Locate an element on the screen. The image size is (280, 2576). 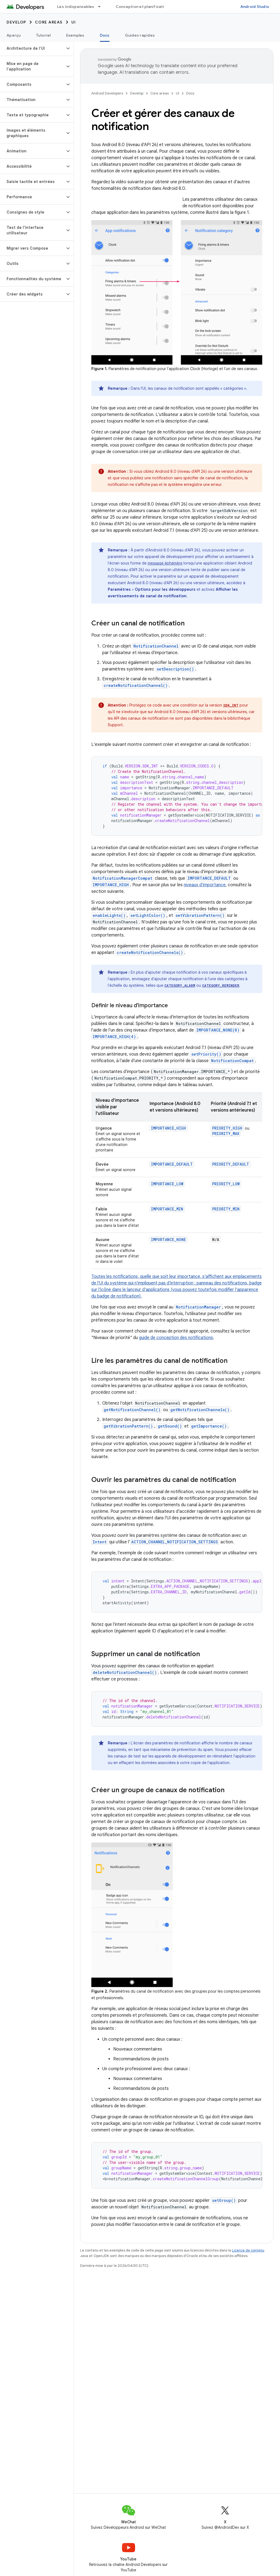
Guides rapides is located at coordinates (140, 35).